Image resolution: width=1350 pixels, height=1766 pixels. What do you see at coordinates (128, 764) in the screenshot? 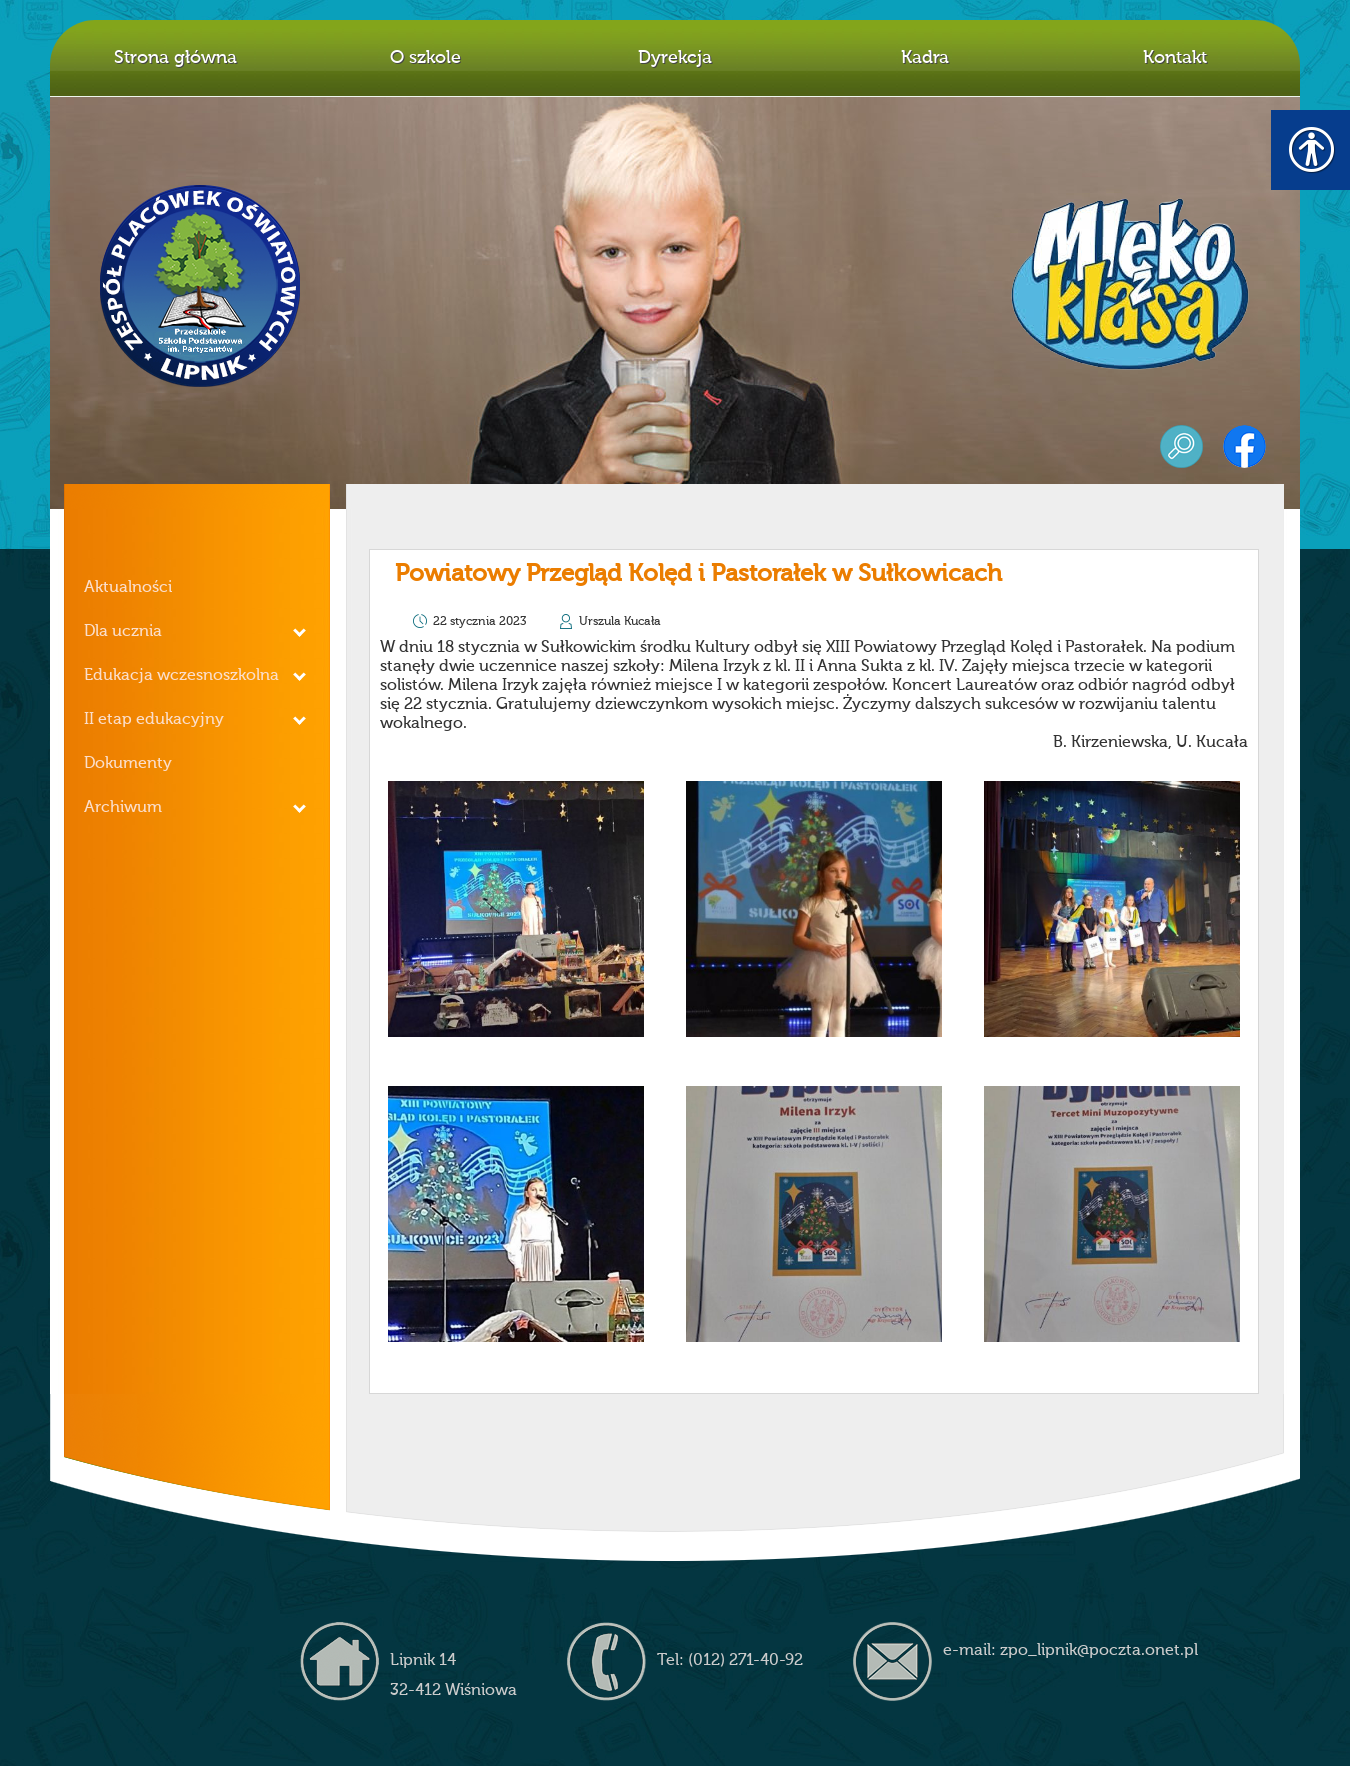
I see `Dokumenty [link]` at bounding box center [128, 764].